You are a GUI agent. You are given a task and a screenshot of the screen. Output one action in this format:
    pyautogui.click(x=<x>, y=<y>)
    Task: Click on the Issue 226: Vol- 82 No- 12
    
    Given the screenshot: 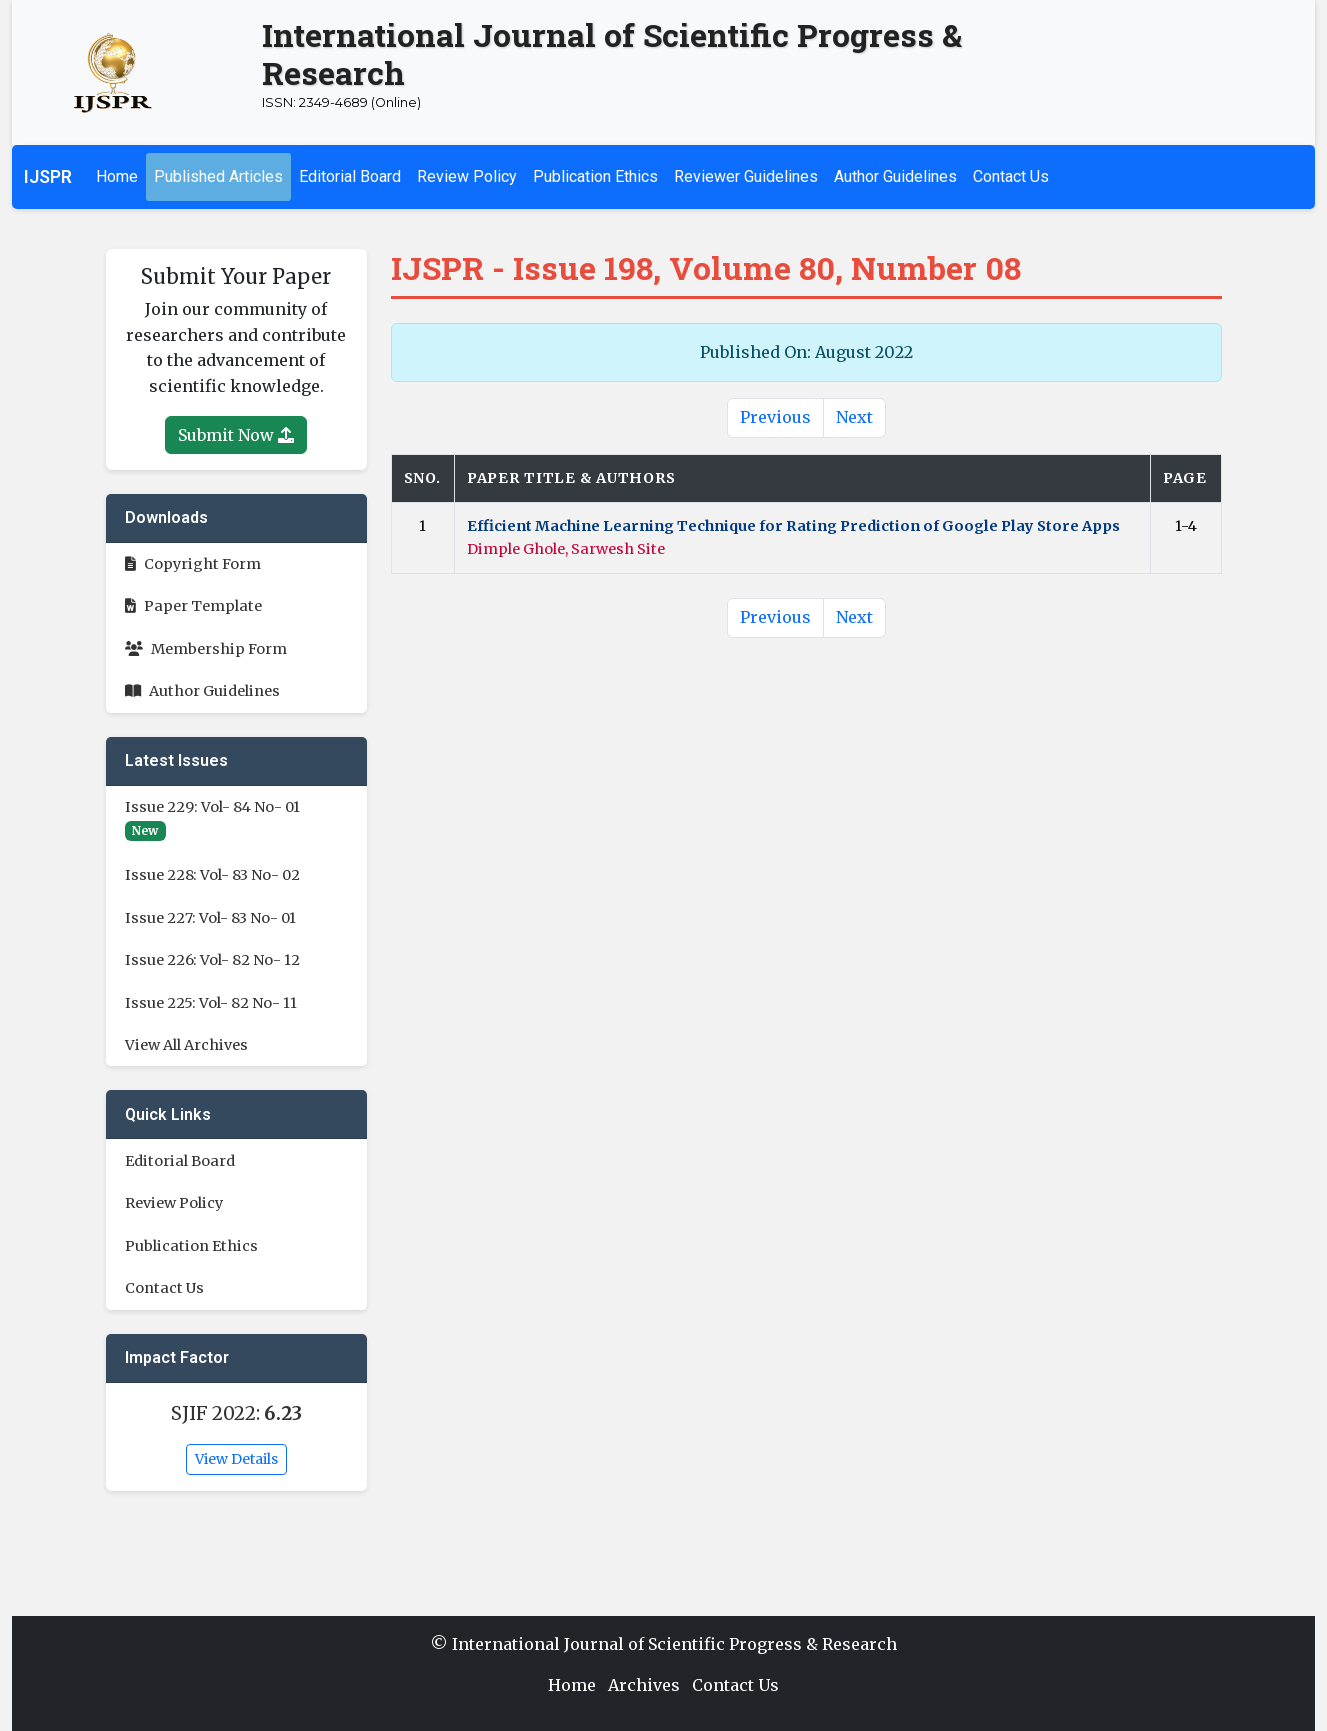 What is the action you would take?
    pyautogui.click(x=212, y=960)
    